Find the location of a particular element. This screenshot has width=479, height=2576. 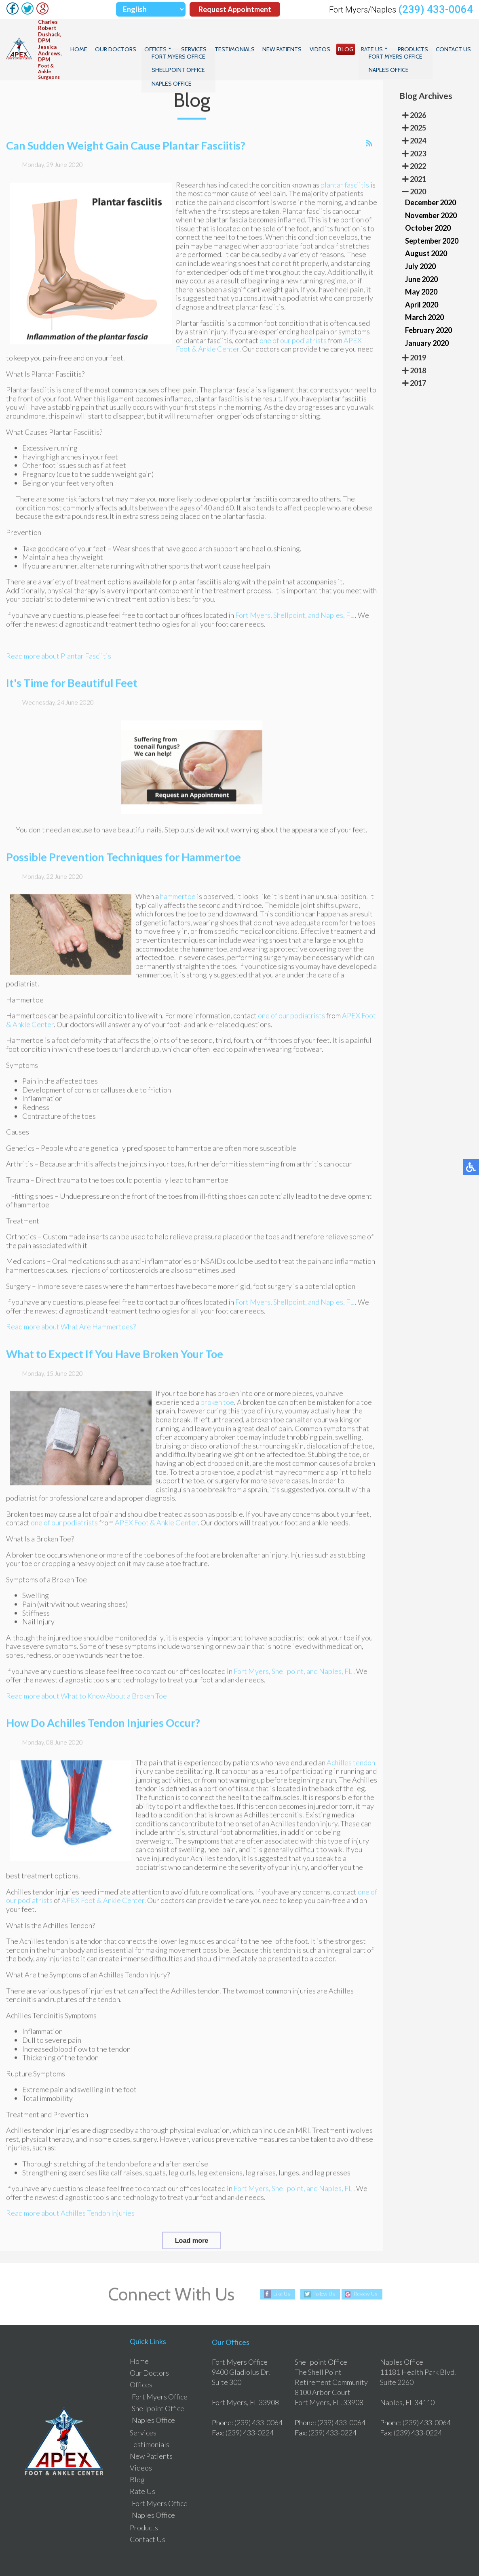

Home is located at coordinates (121, 37).